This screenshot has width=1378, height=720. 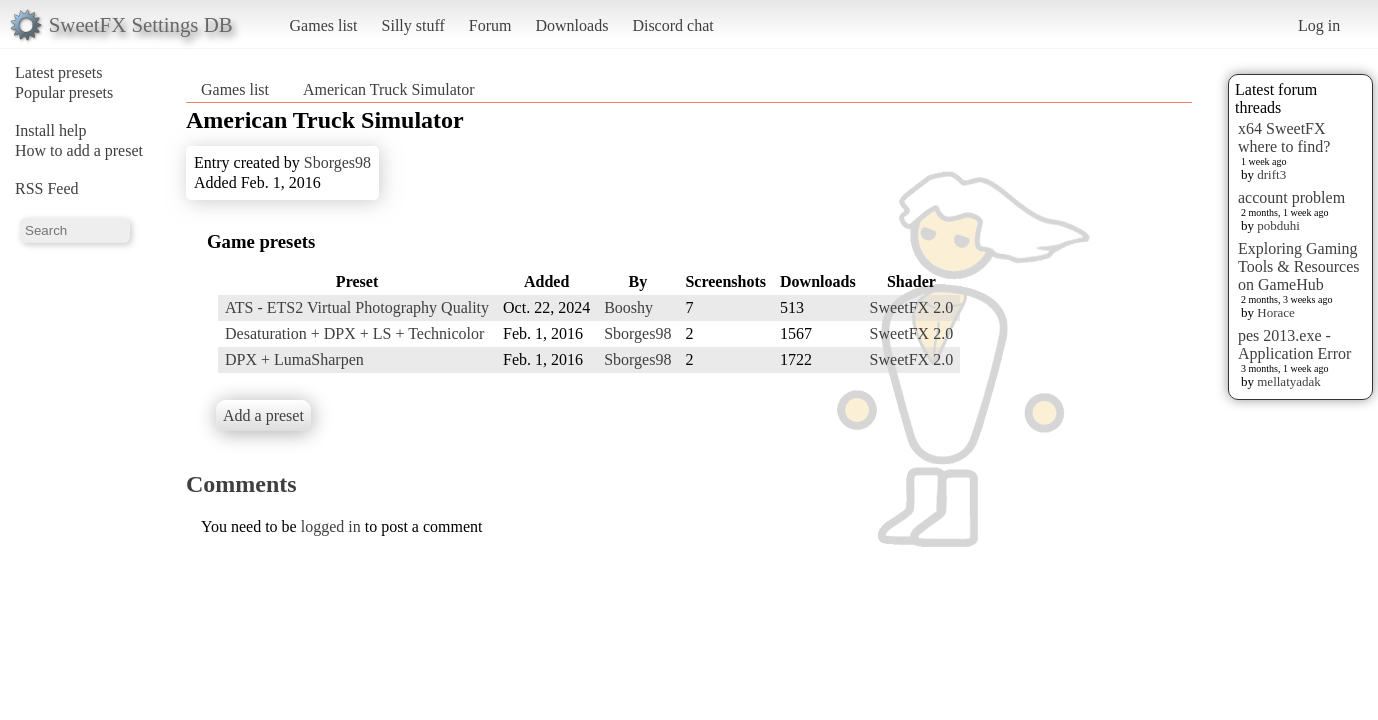 What do you see at coordinates (571, 25) in the screenshot?
I see `Downloads` at bounding box center [571, 25].